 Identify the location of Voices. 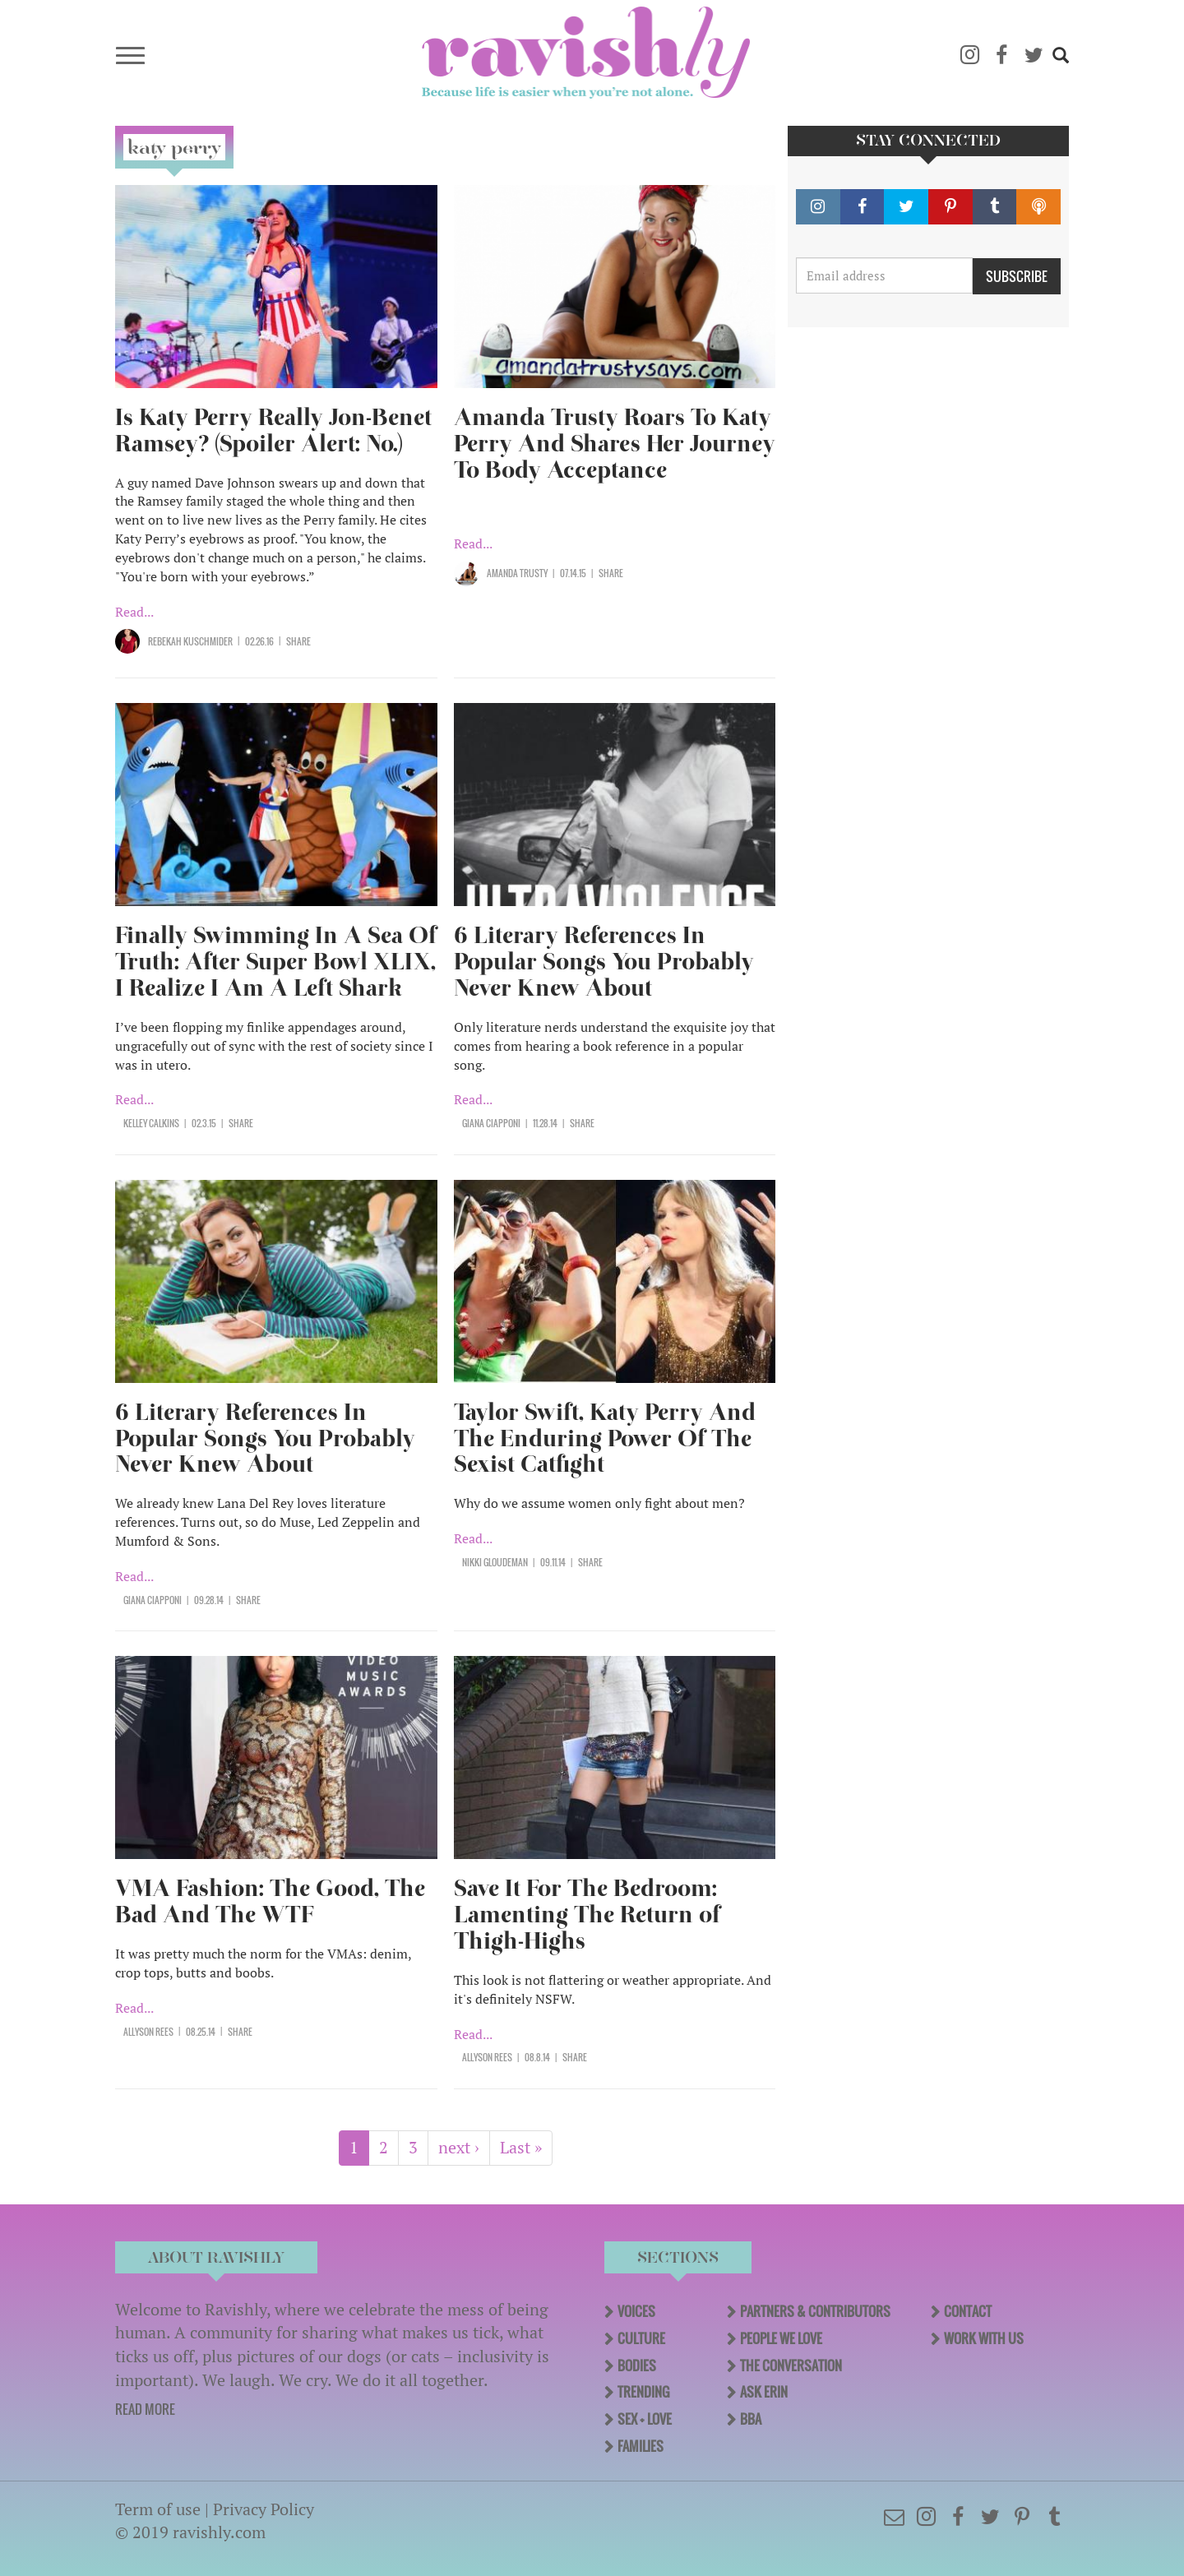
(636, 2311).